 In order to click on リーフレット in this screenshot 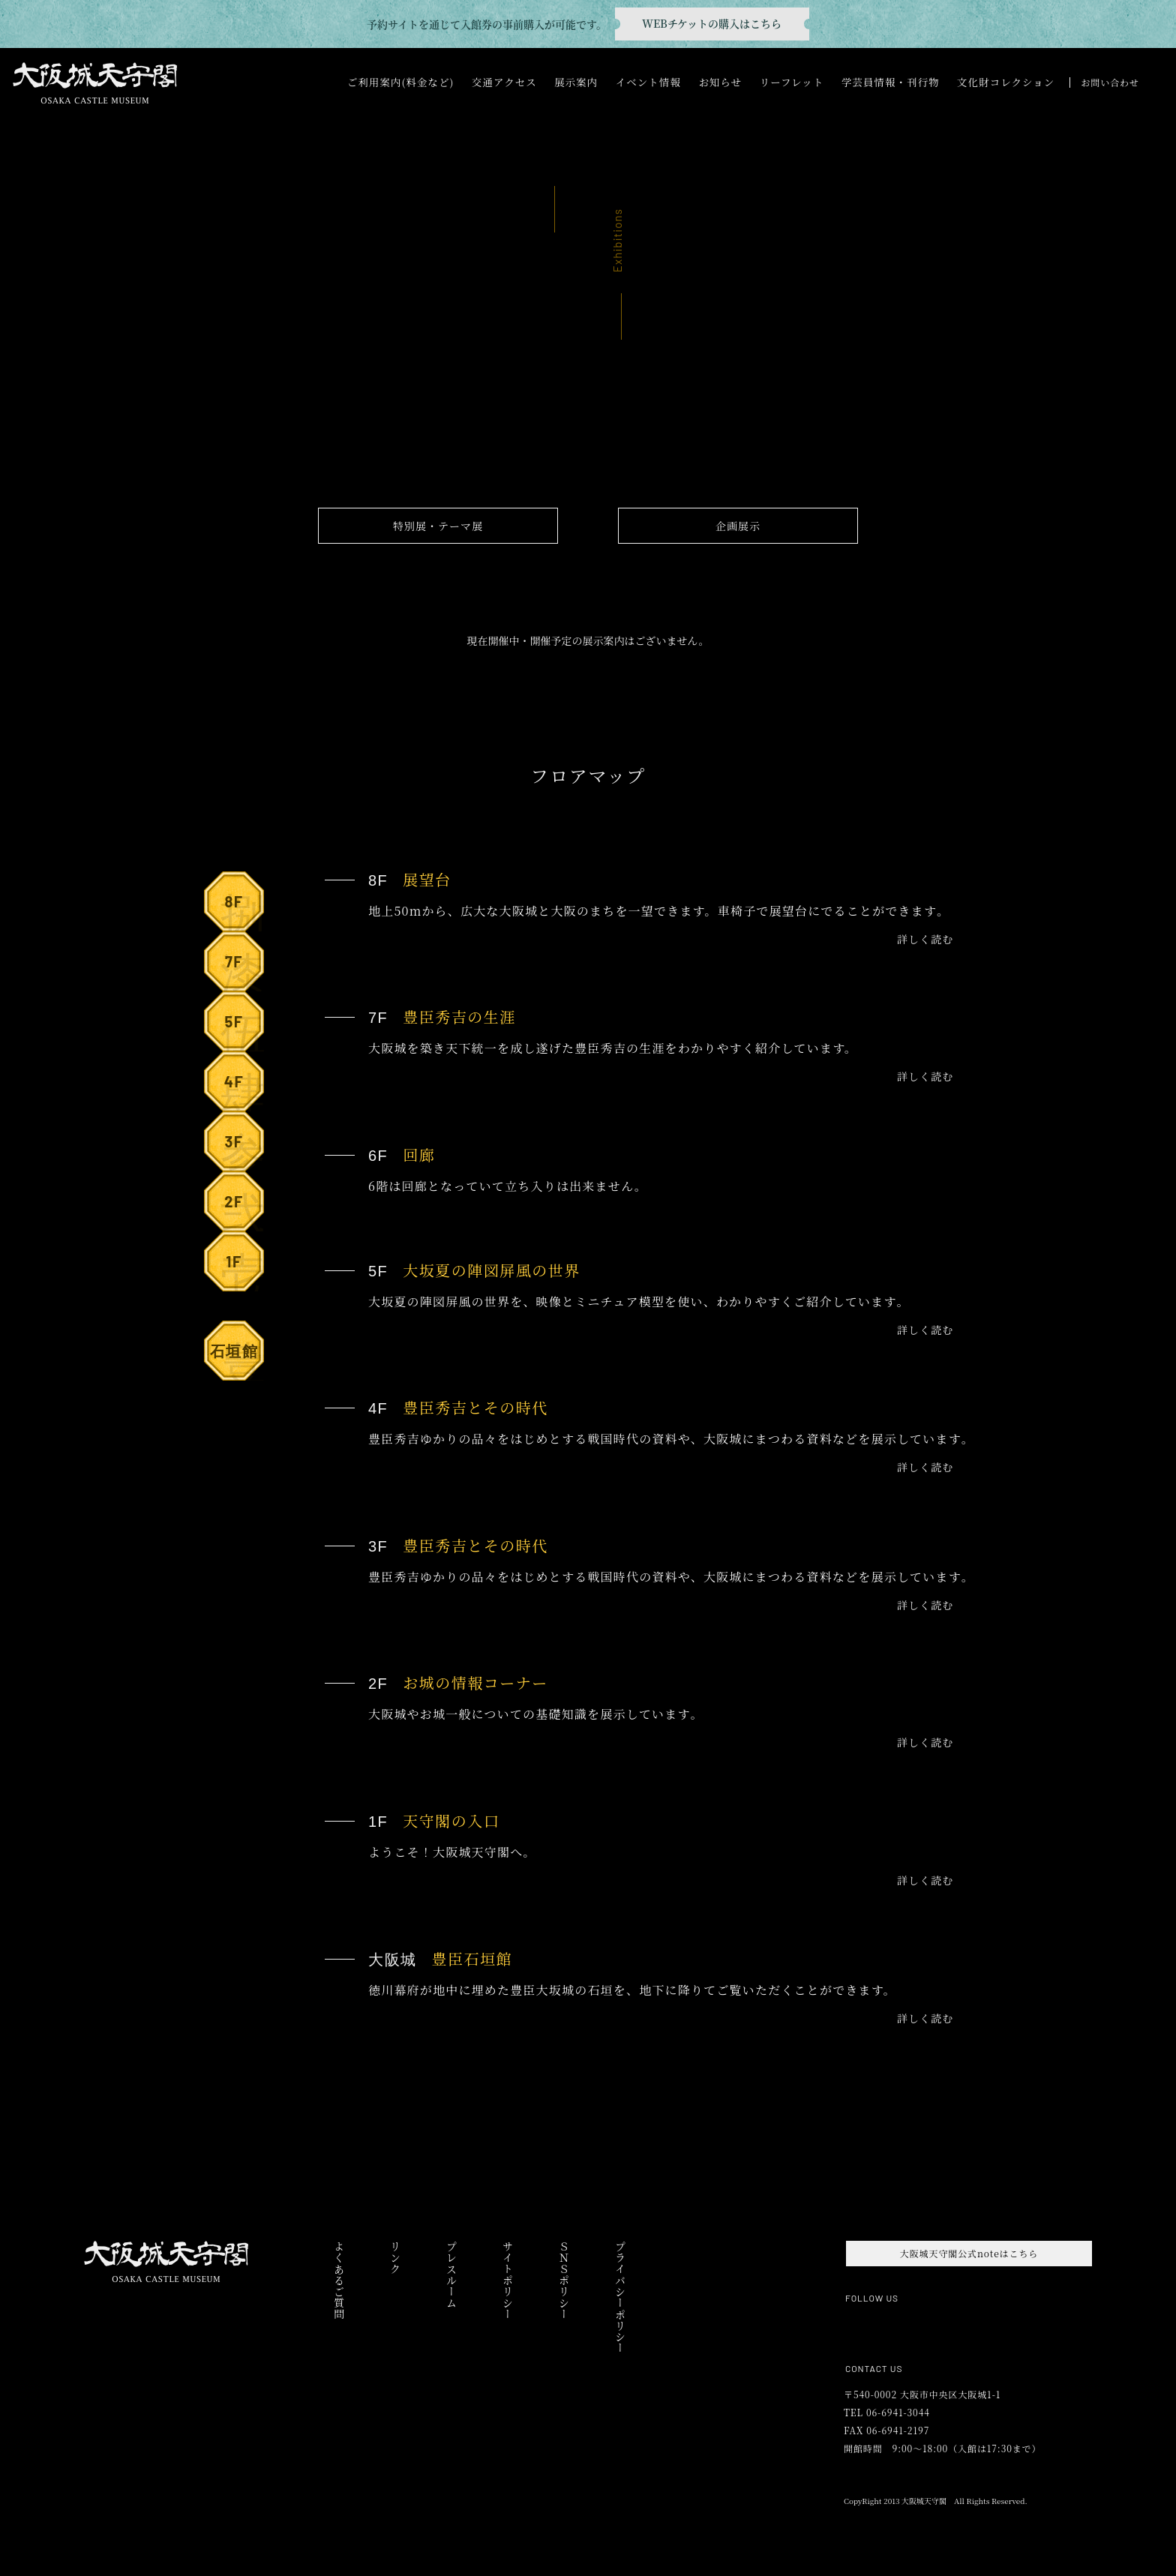, I will do `click(792, 81)`.